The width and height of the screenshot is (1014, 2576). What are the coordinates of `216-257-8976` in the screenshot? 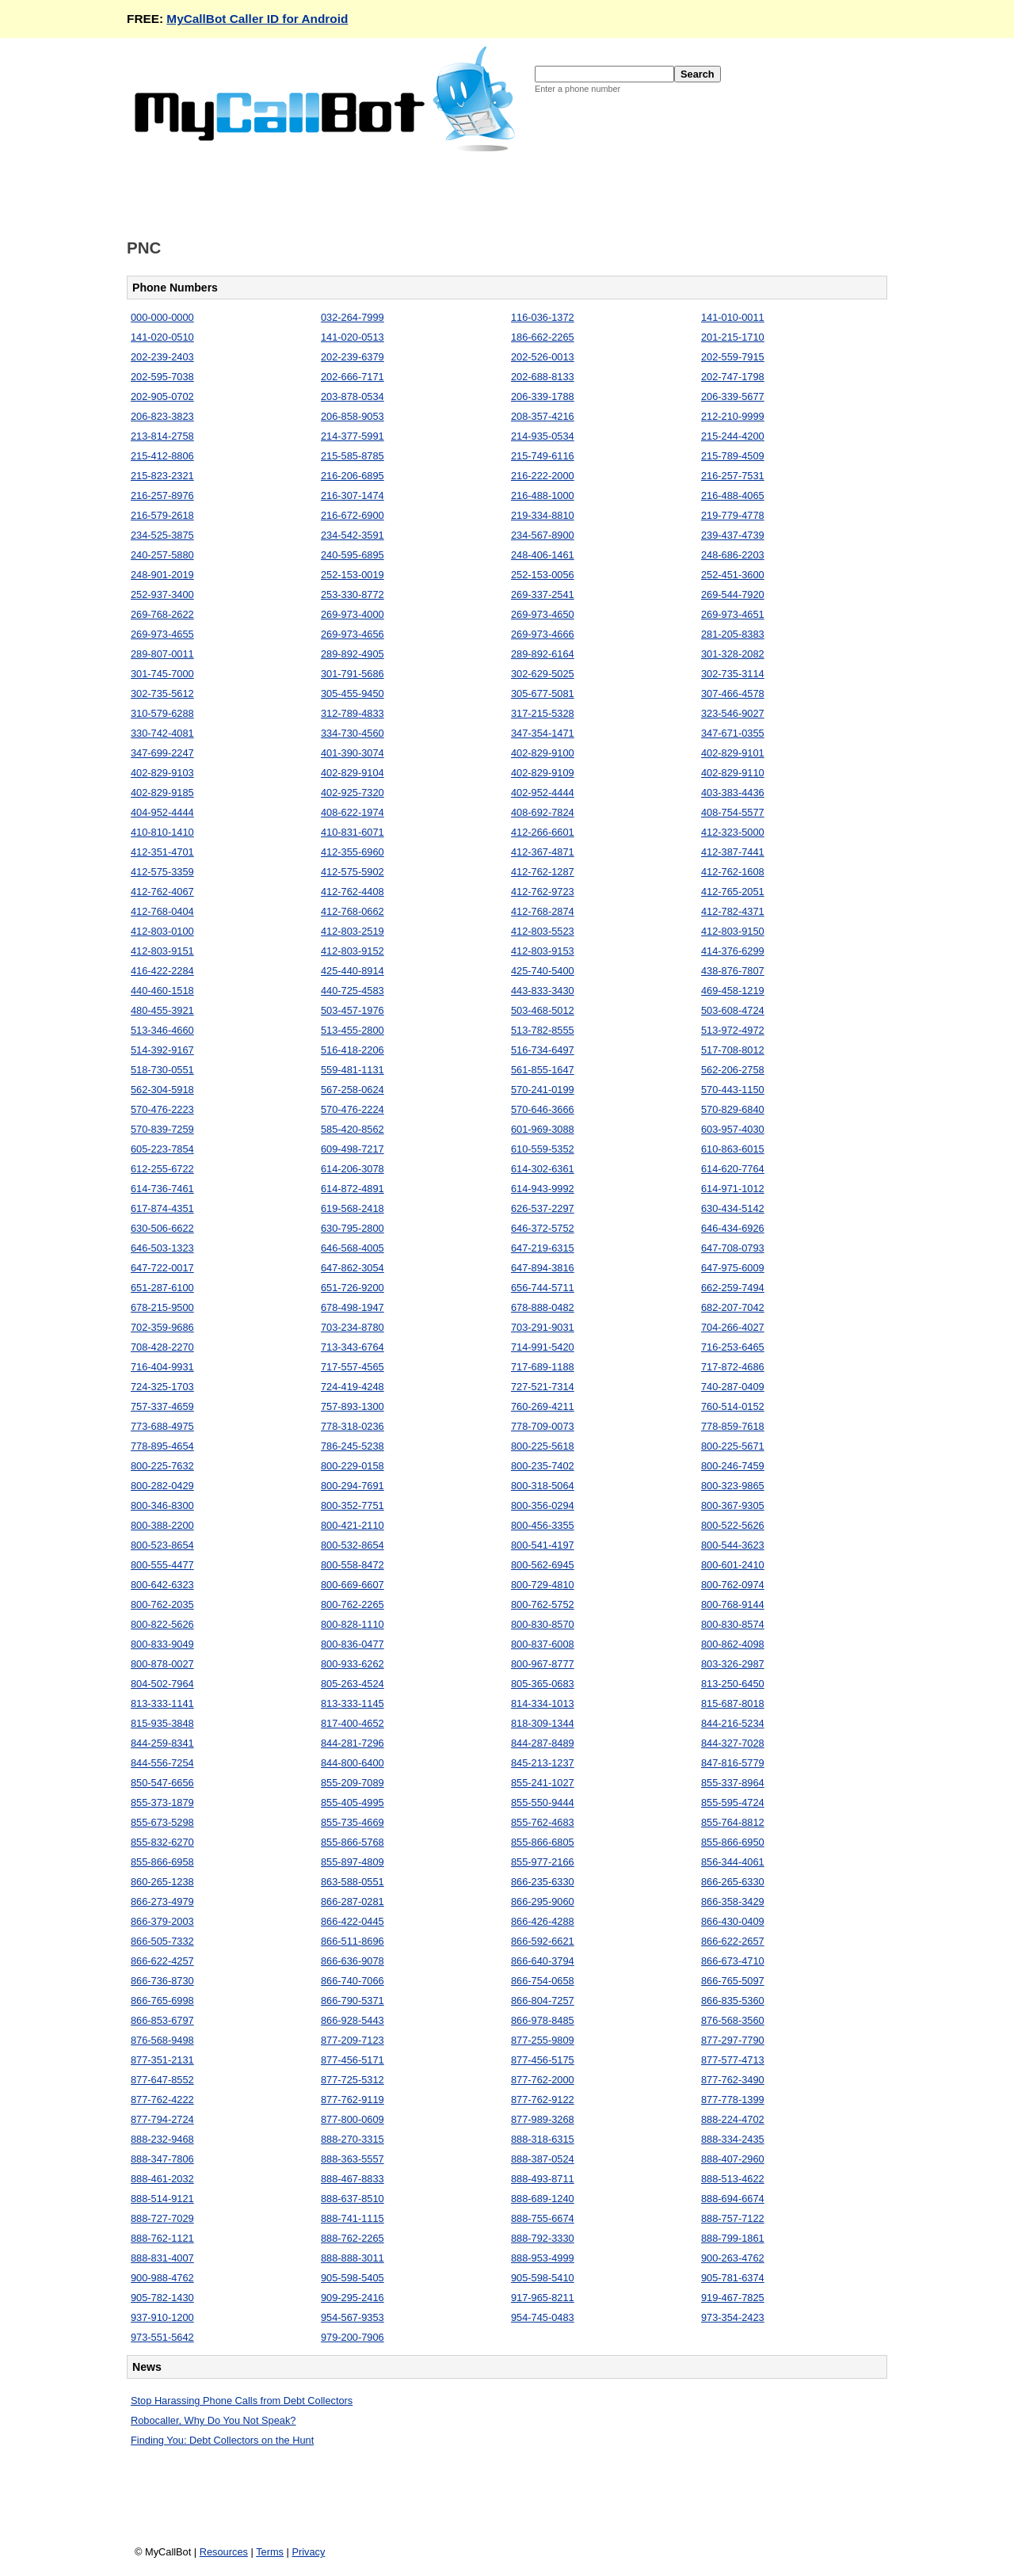 It's located at (162, 495).